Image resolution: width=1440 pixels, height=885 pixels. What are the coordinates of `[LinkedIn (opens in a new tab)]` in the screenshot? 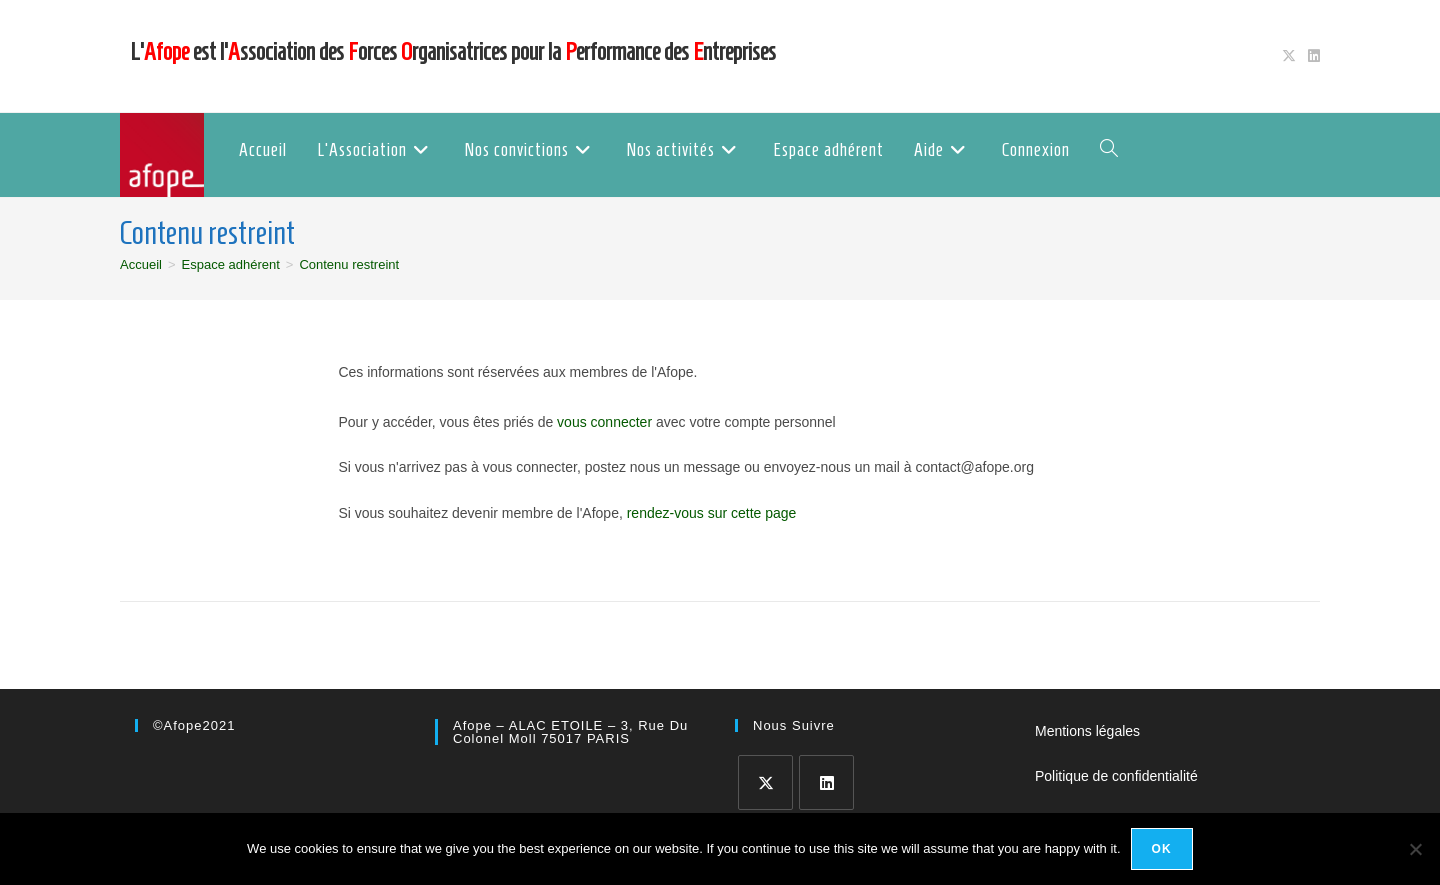 It's located at (1311, 56).